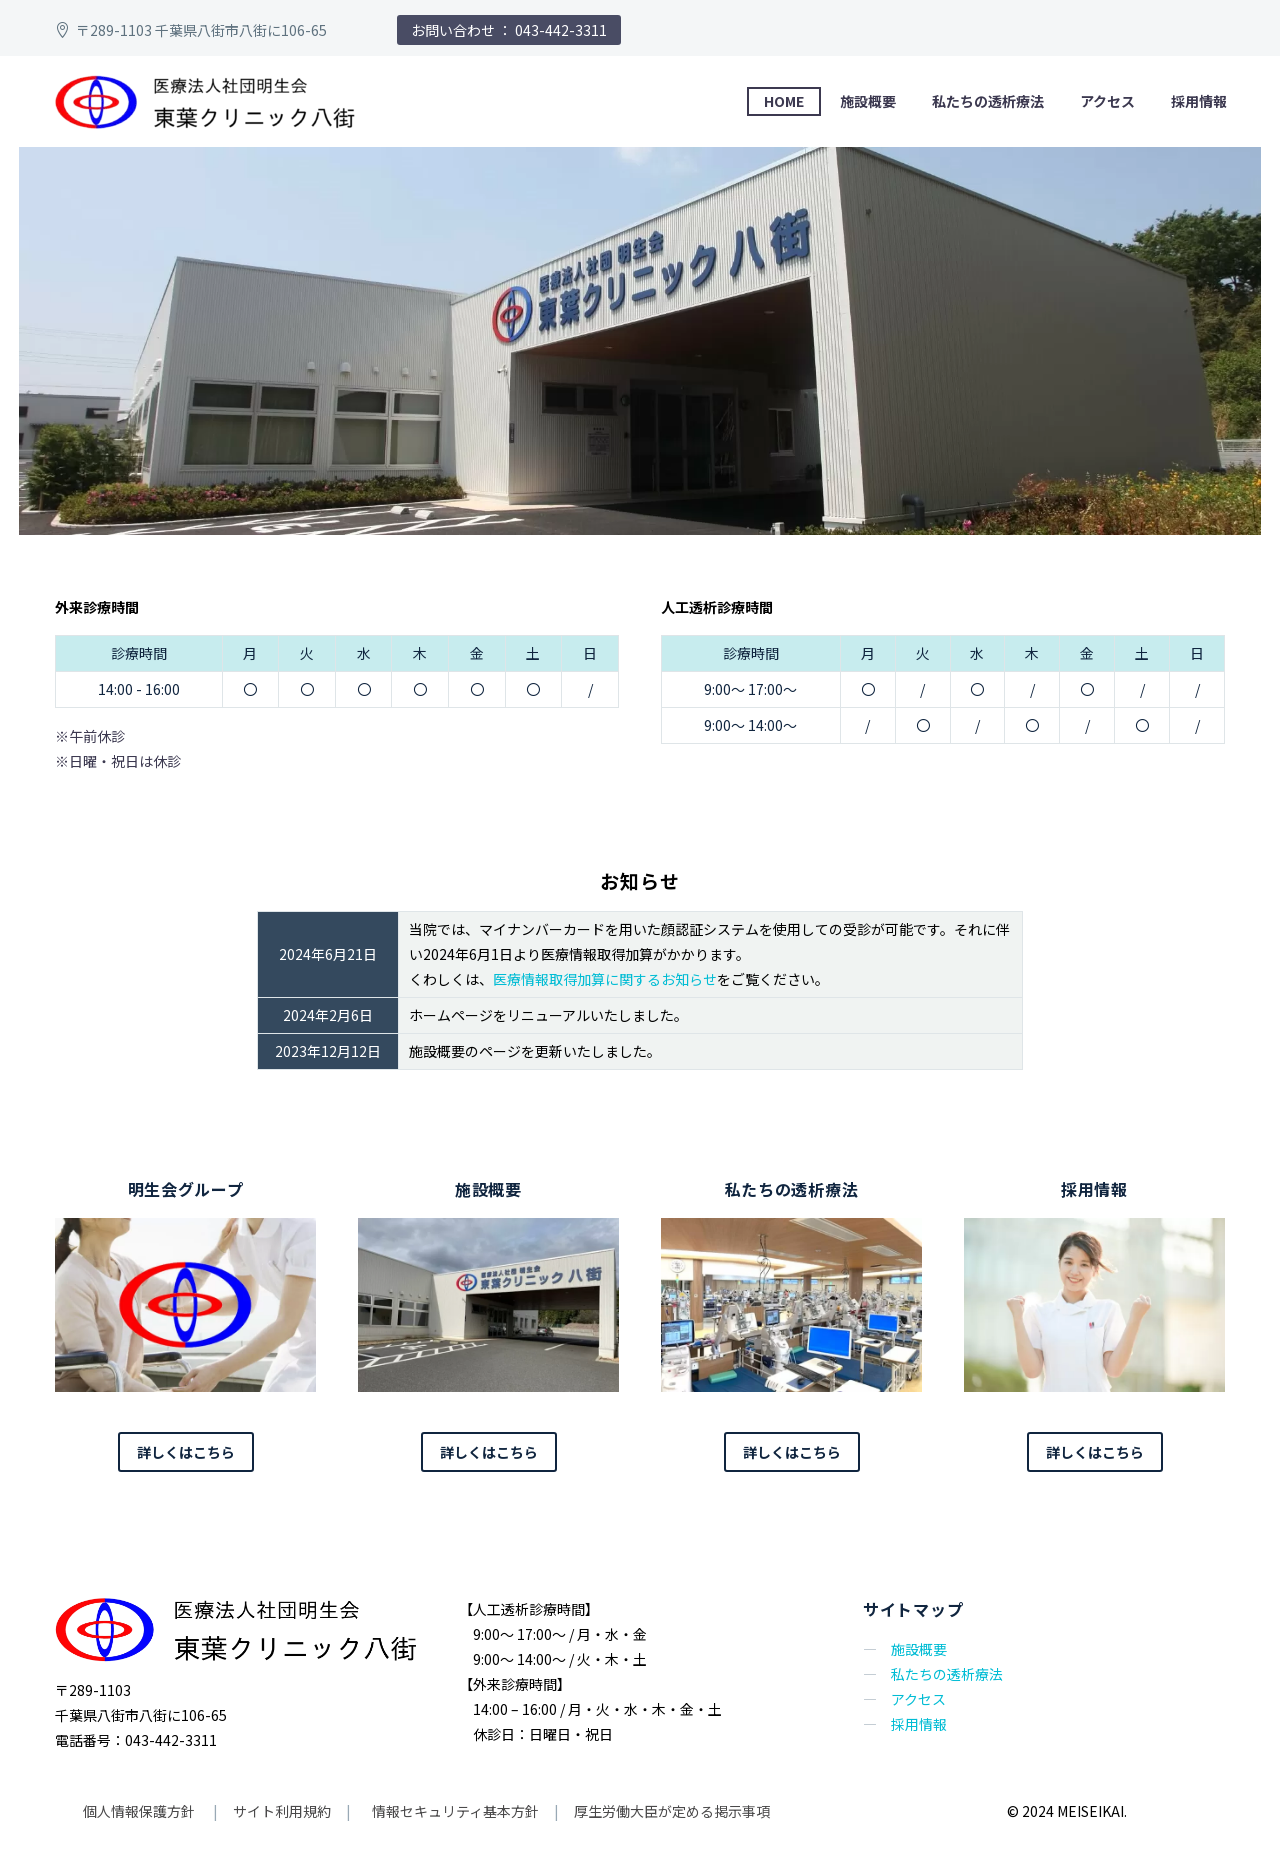  I want to click on 採用情報, so click(1199, 101).